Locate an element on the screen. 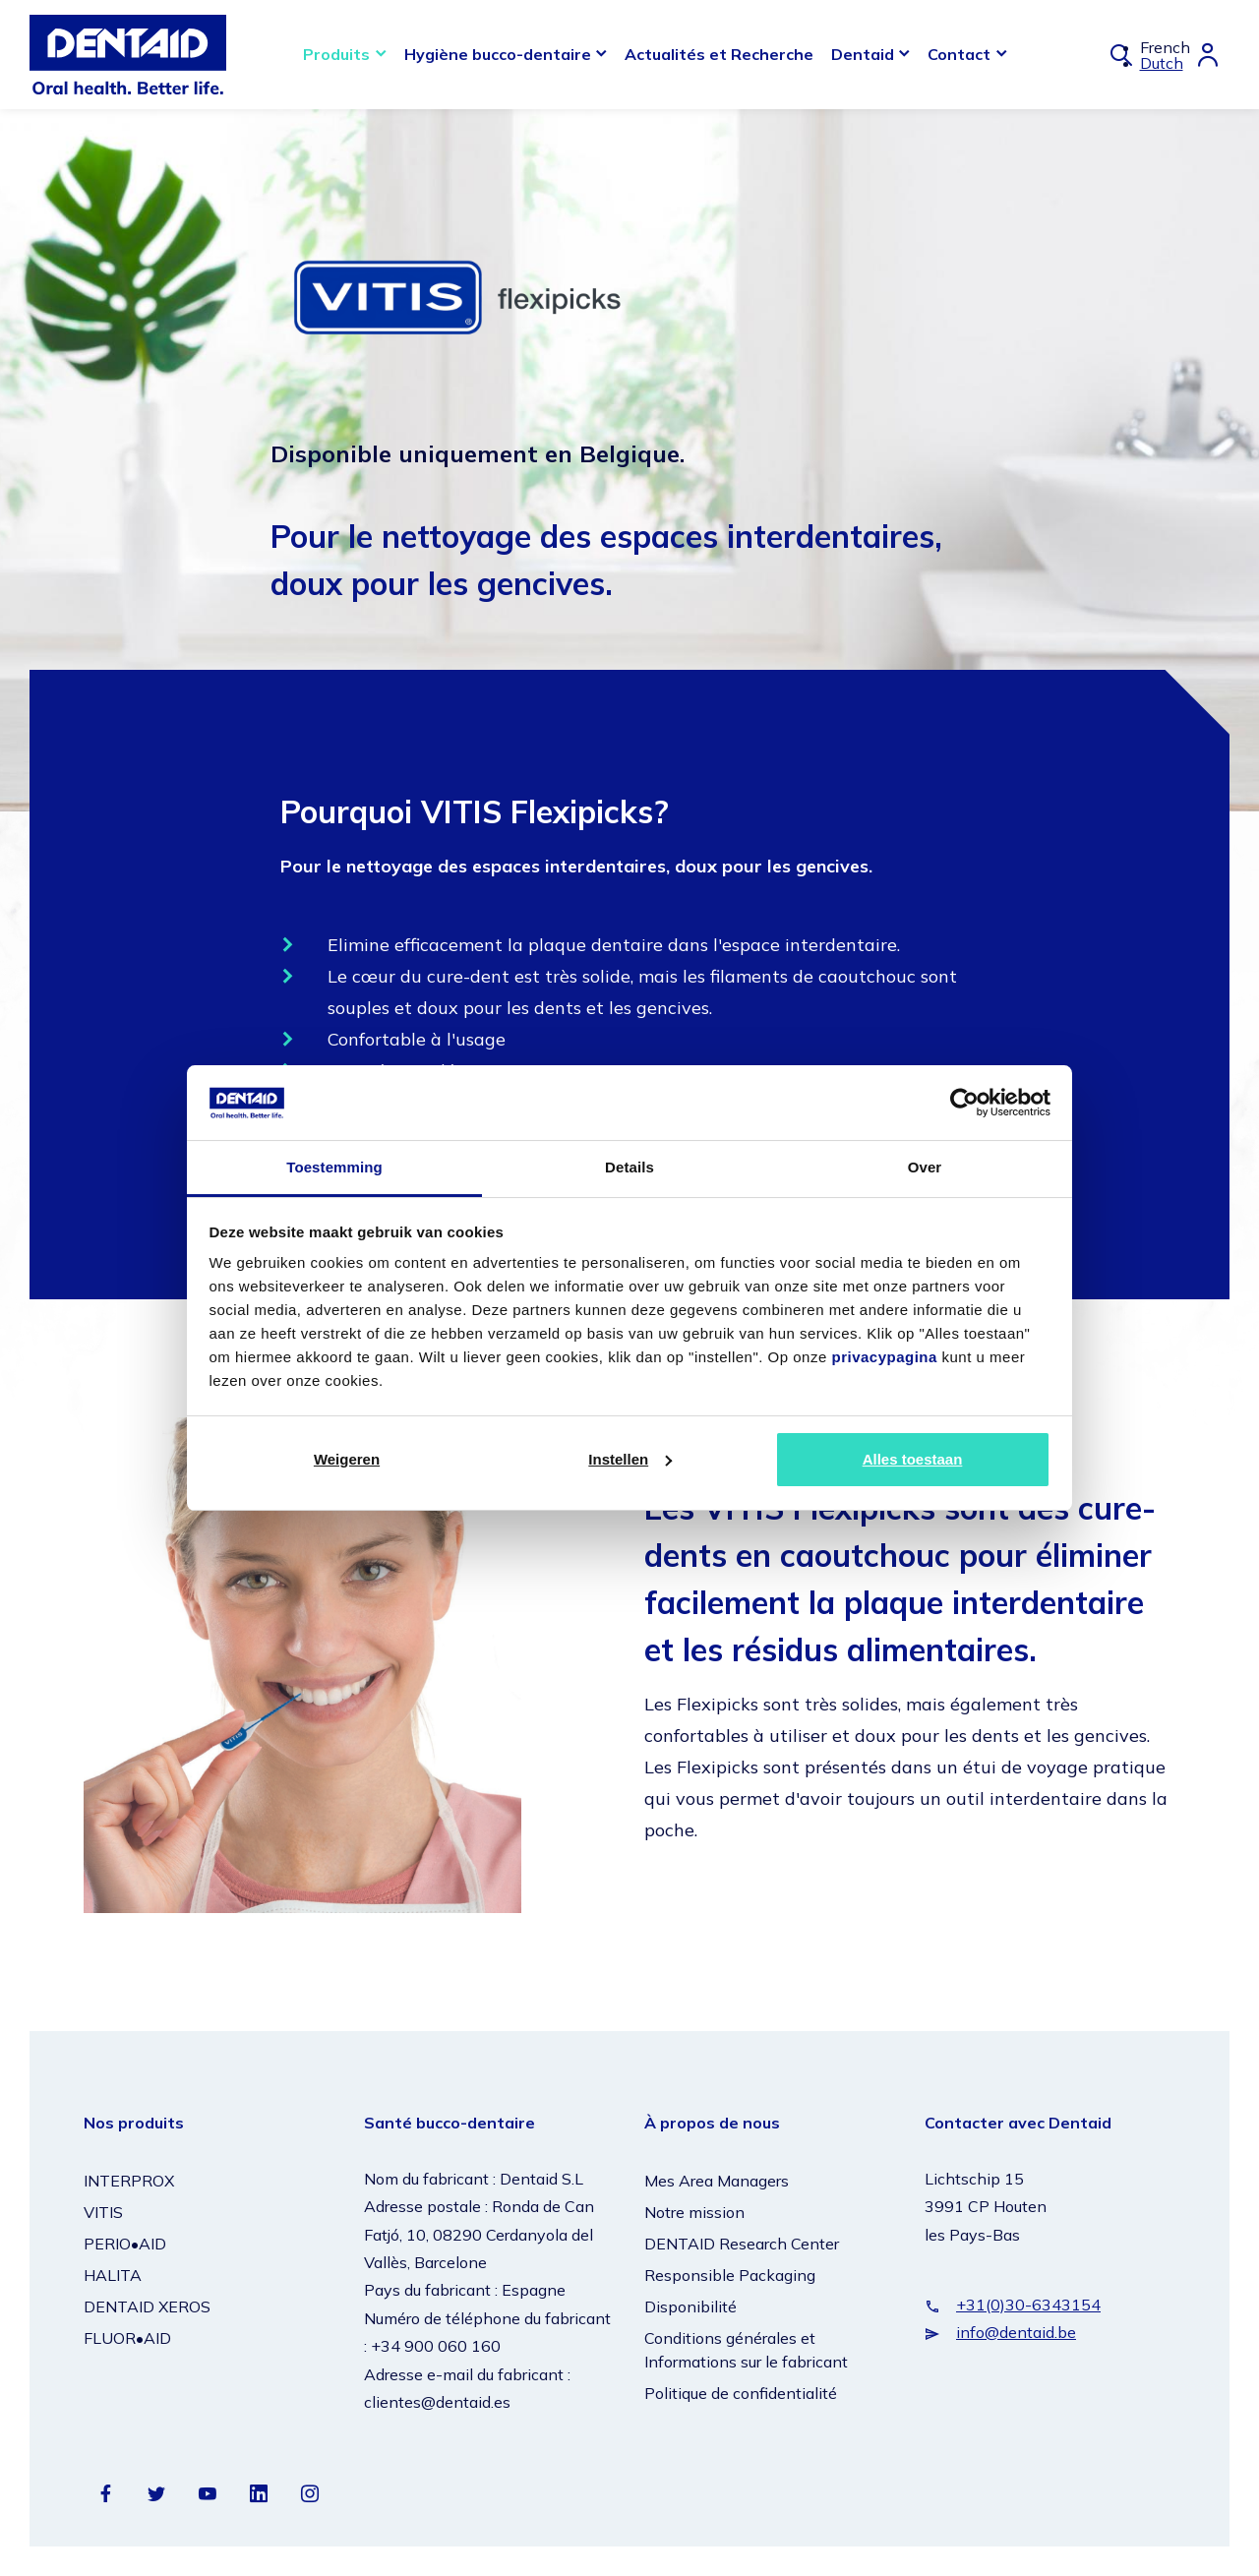 This screenshot has width=1259, height=2576. Contact is located at coordinates (959, 54).